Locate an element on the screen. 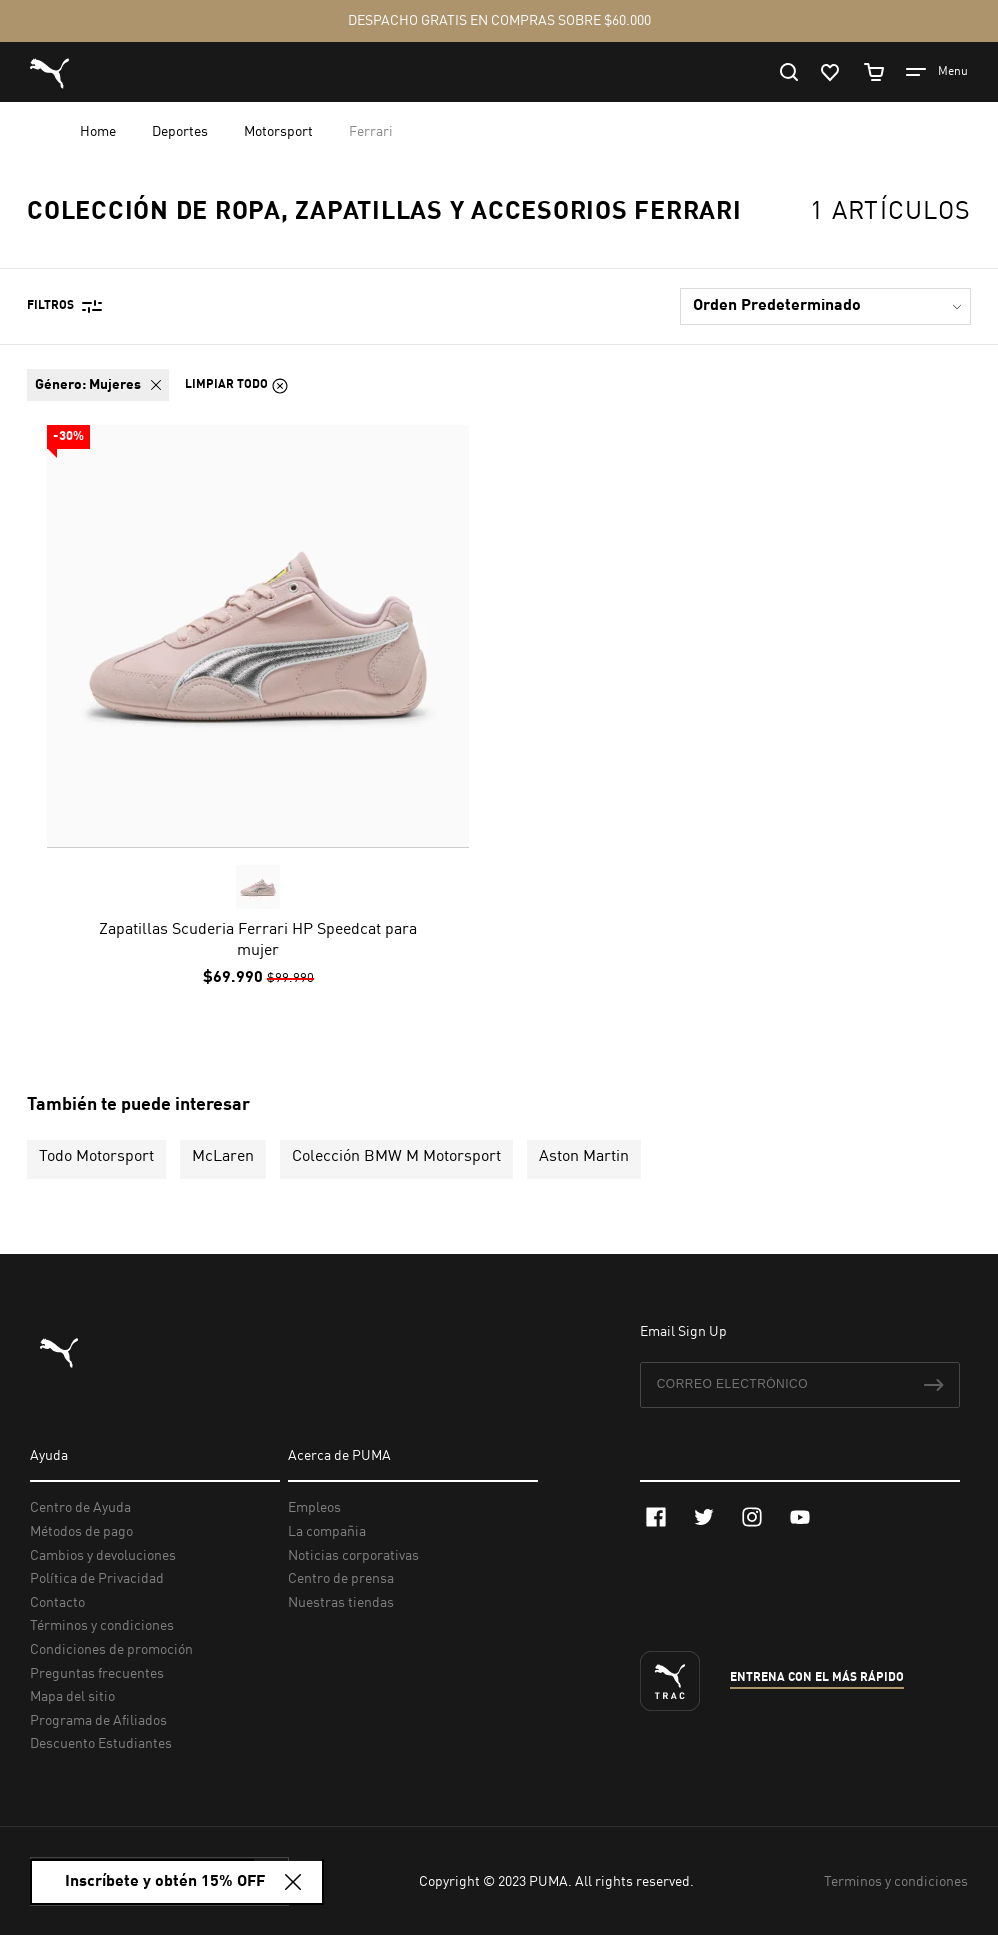  McLaren is located at coordinates (223, 1157).